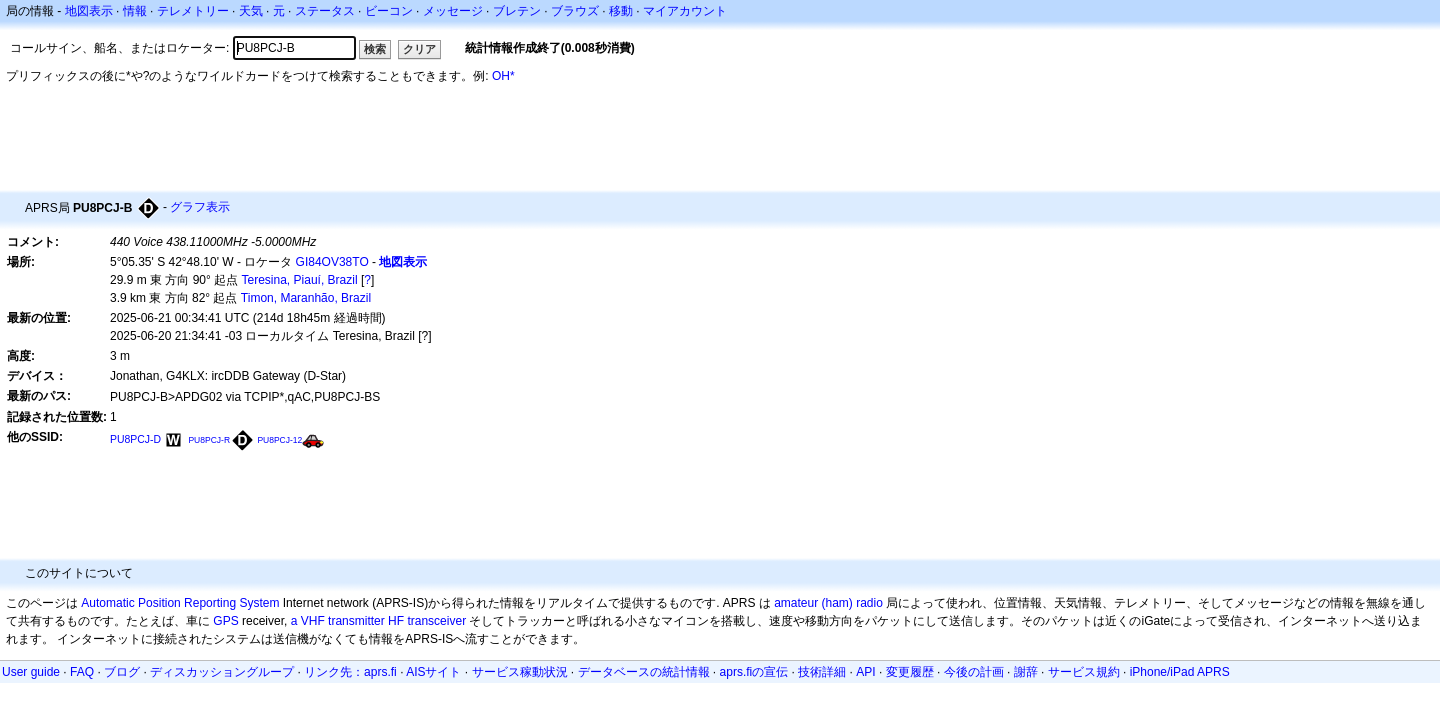 Image resolution: width=1440 pixels, height=720 pixels. I want to click on サービス規約, so click(1084, 672).